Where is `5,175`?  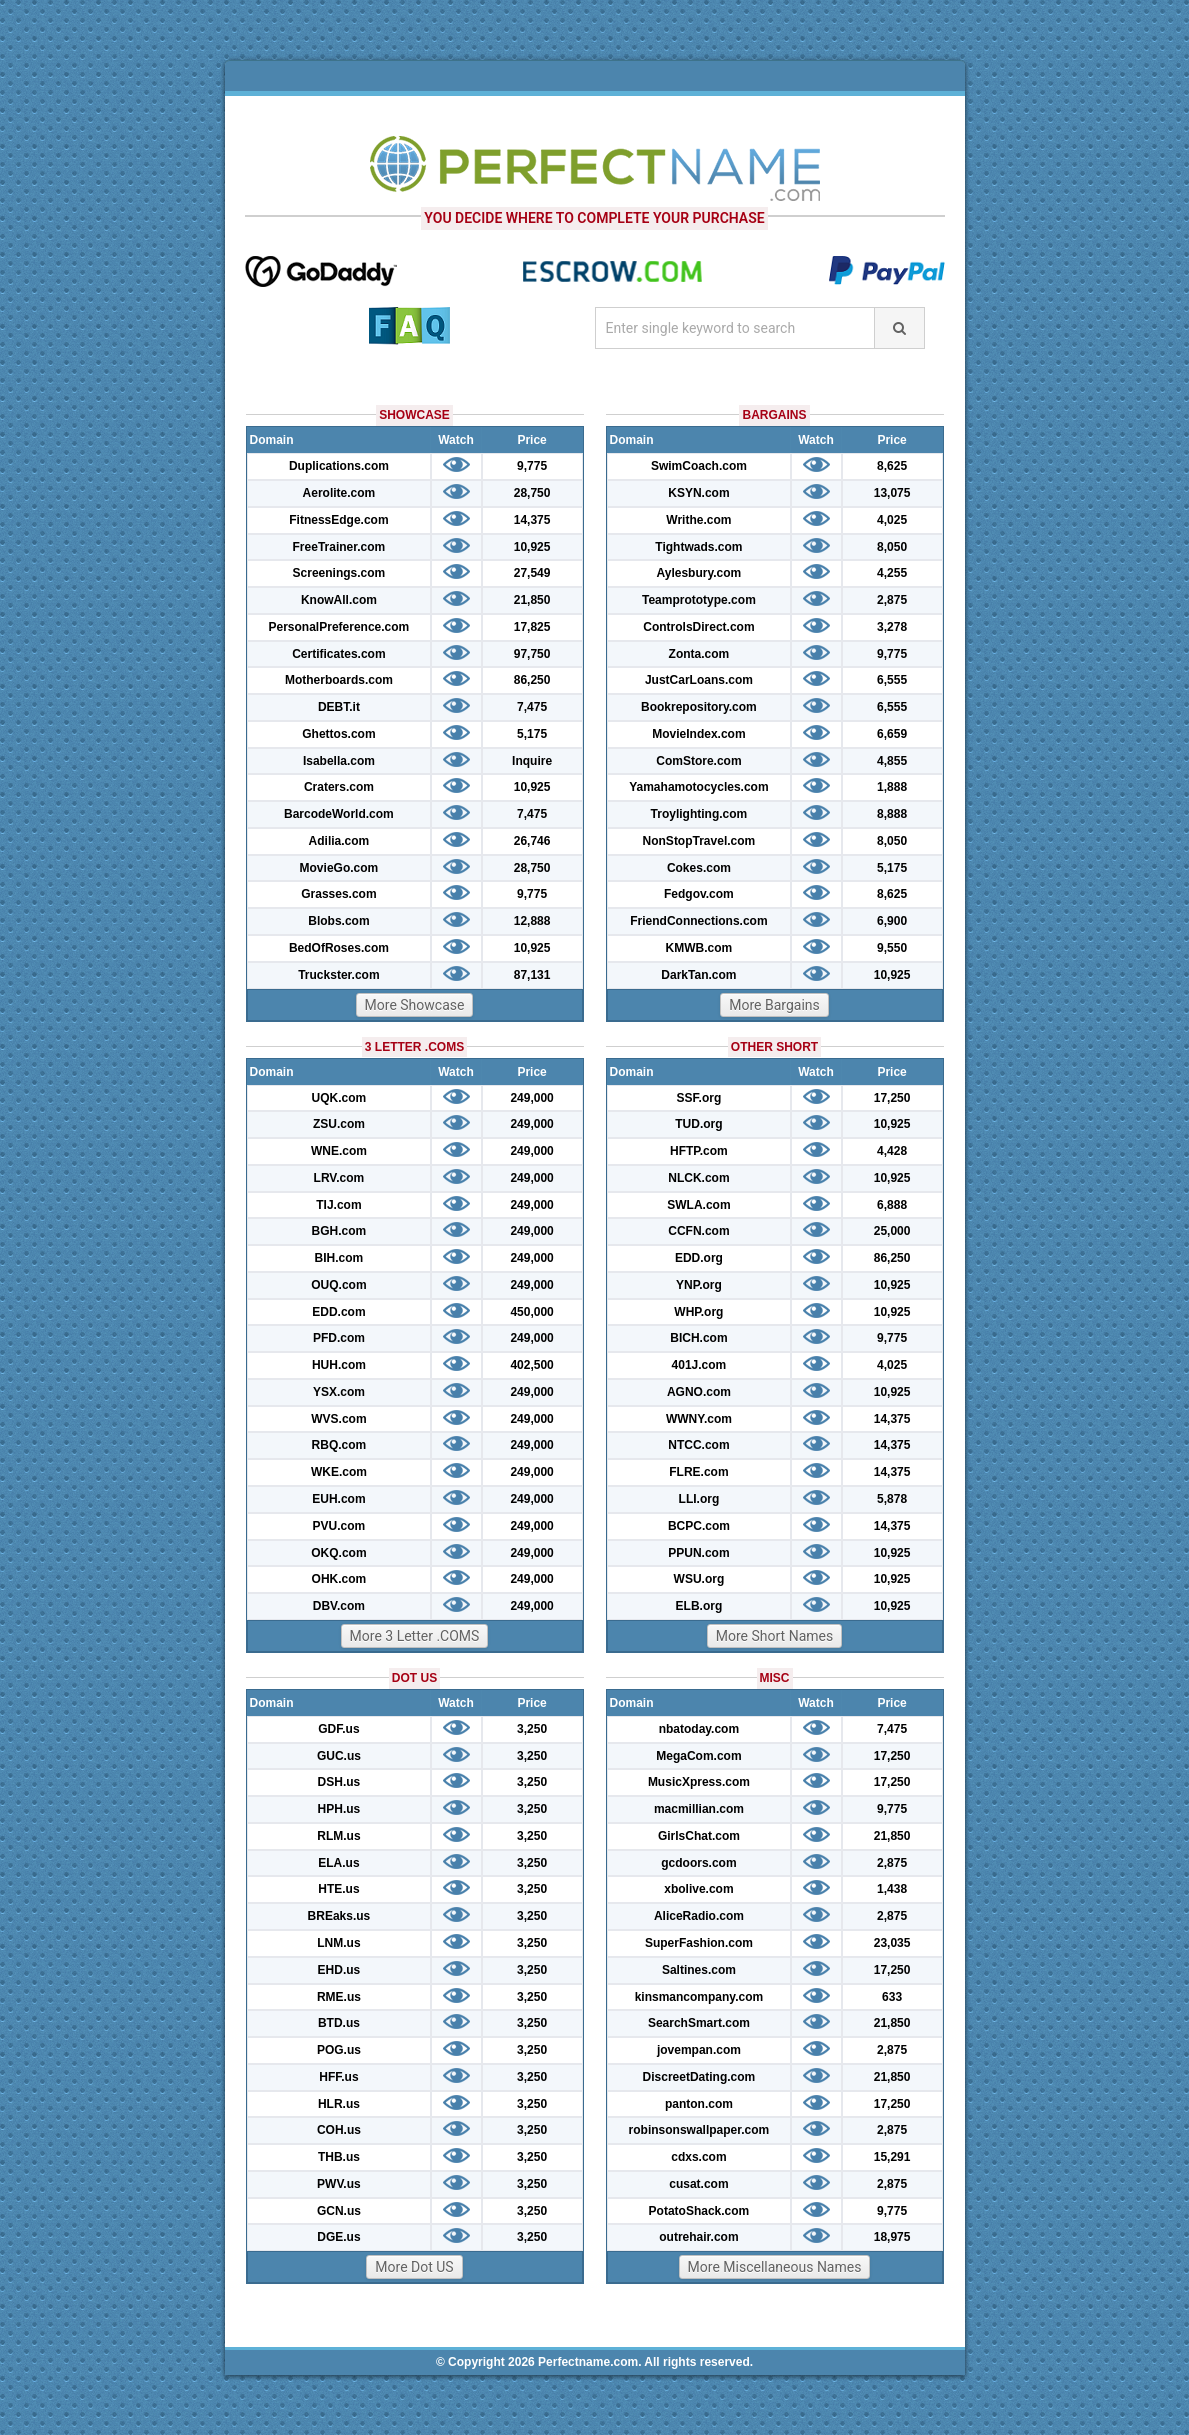
5,175 is located at coordinates (532, 734).